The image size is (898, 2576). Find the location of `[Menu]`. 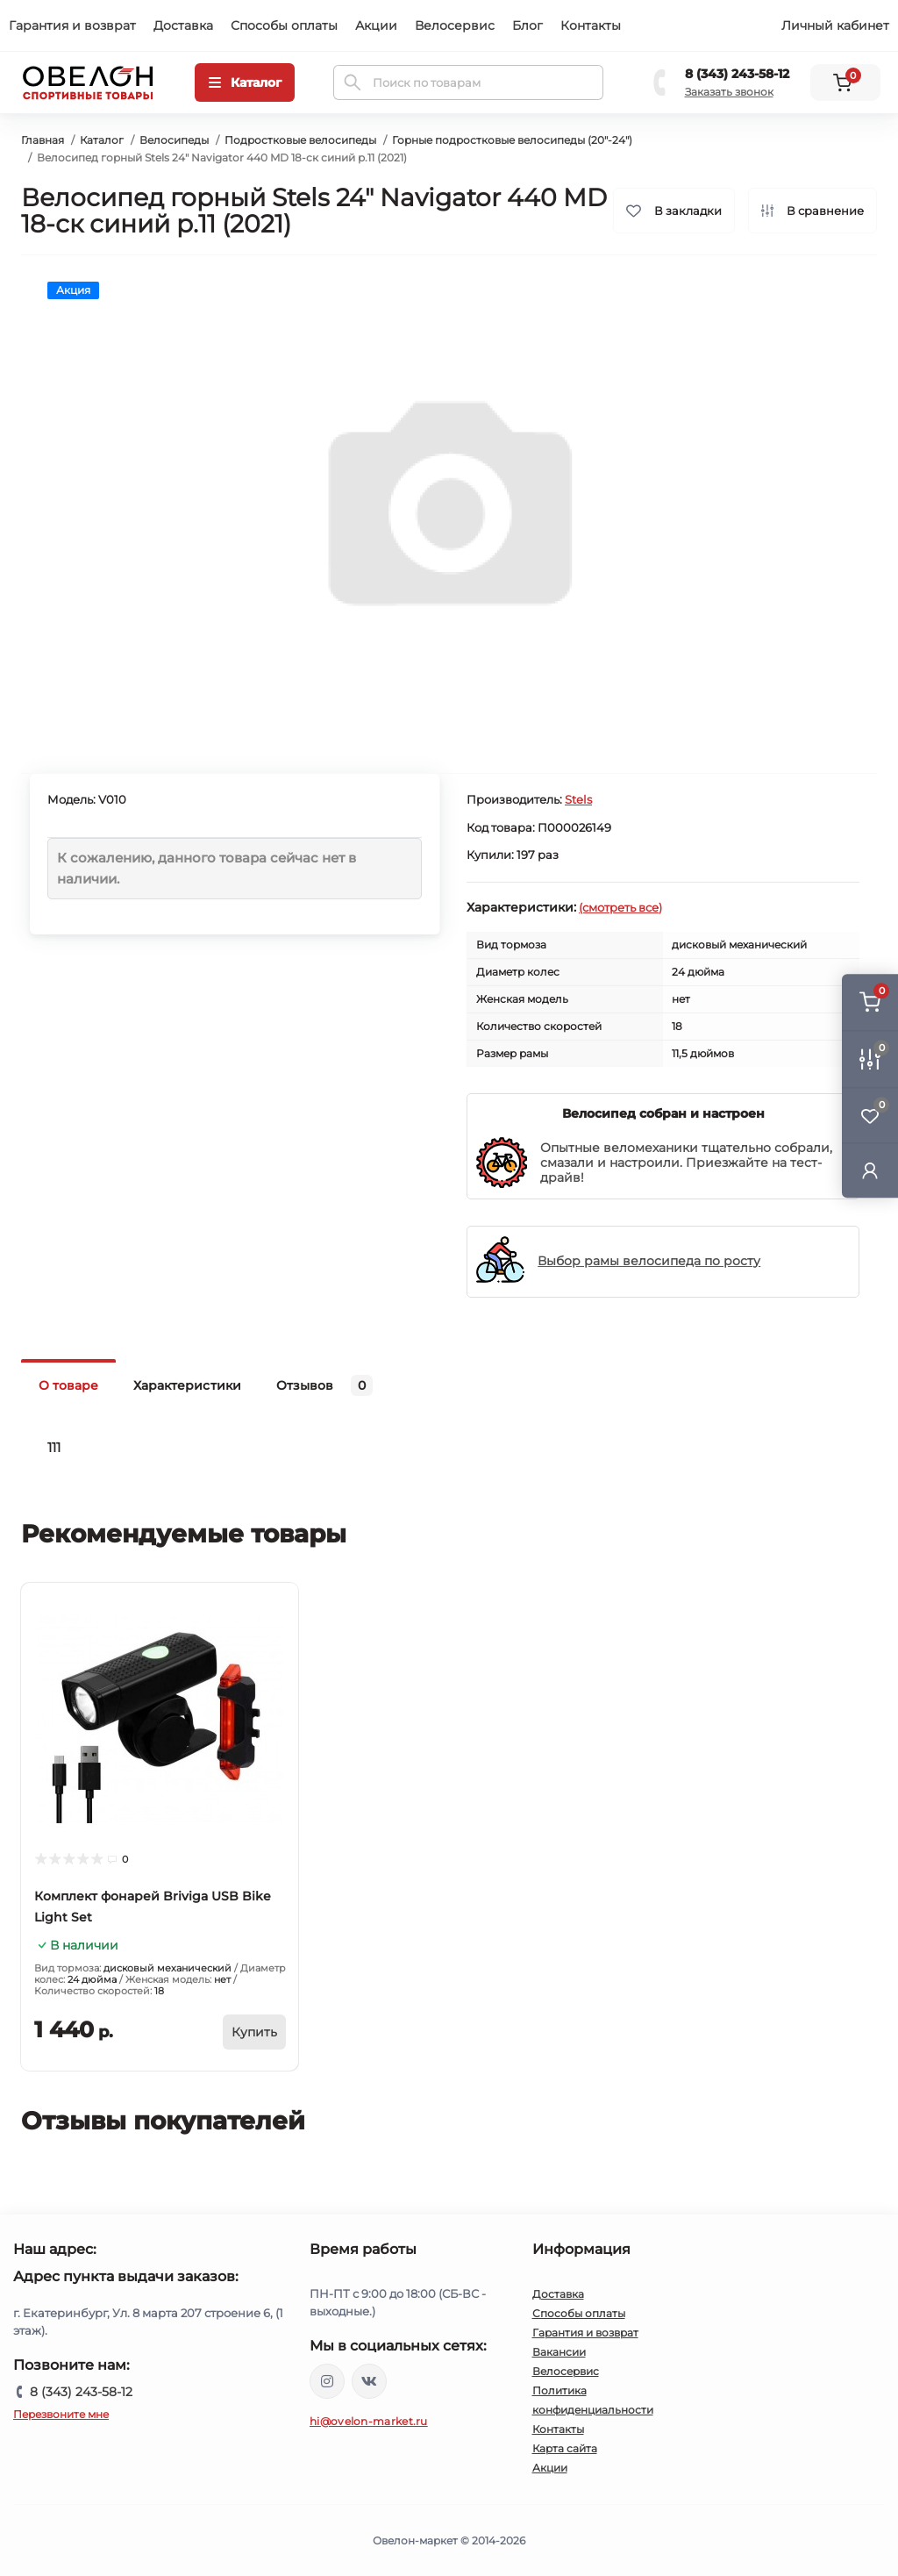

[Menu] is located at coordinates (245, 82).